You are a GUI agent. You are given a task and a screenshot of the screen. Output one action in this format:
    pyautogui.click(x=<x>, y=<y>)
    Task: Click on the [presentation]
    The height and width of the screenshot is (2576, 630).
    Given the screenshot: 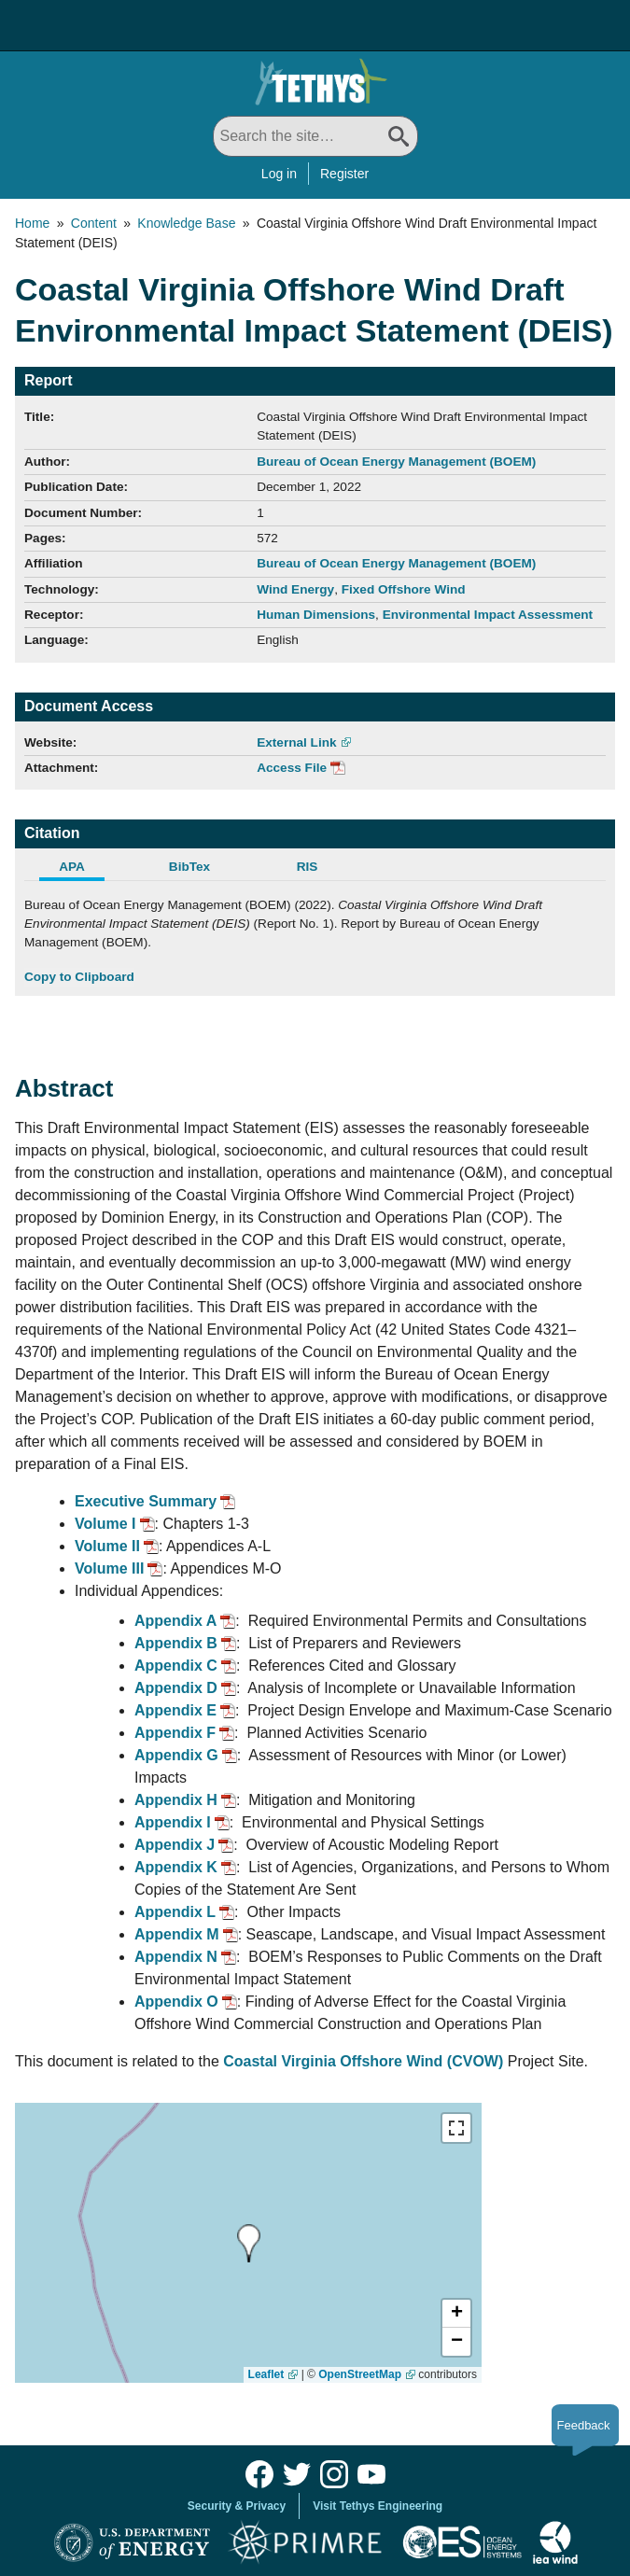 What is the action you would take?
    pyautogui.click(x=248, y=2243)
    